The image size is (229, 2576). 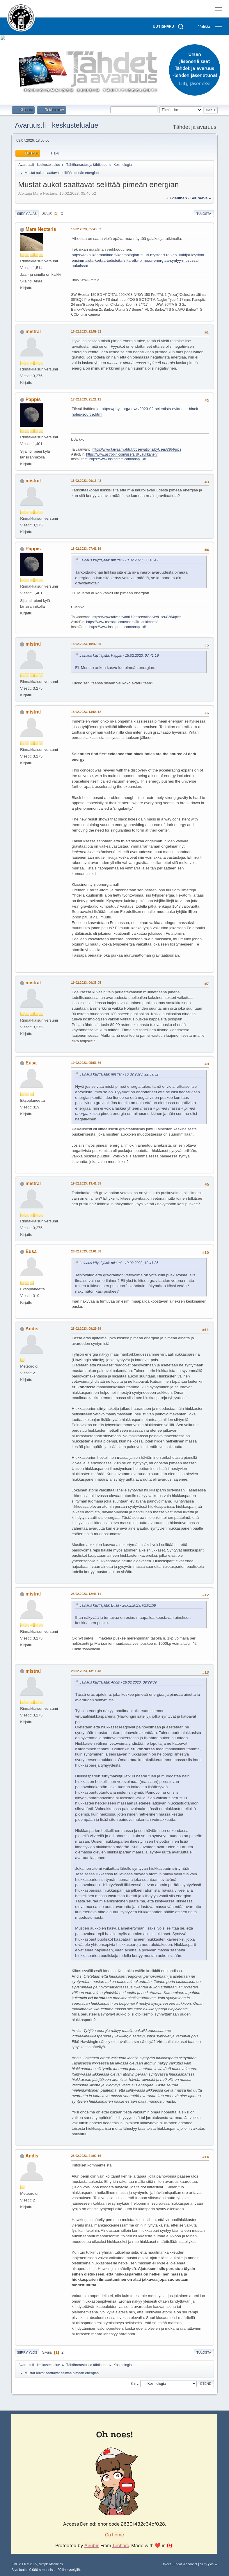 I want to click on Eusa, so click(x=31, y=1062).